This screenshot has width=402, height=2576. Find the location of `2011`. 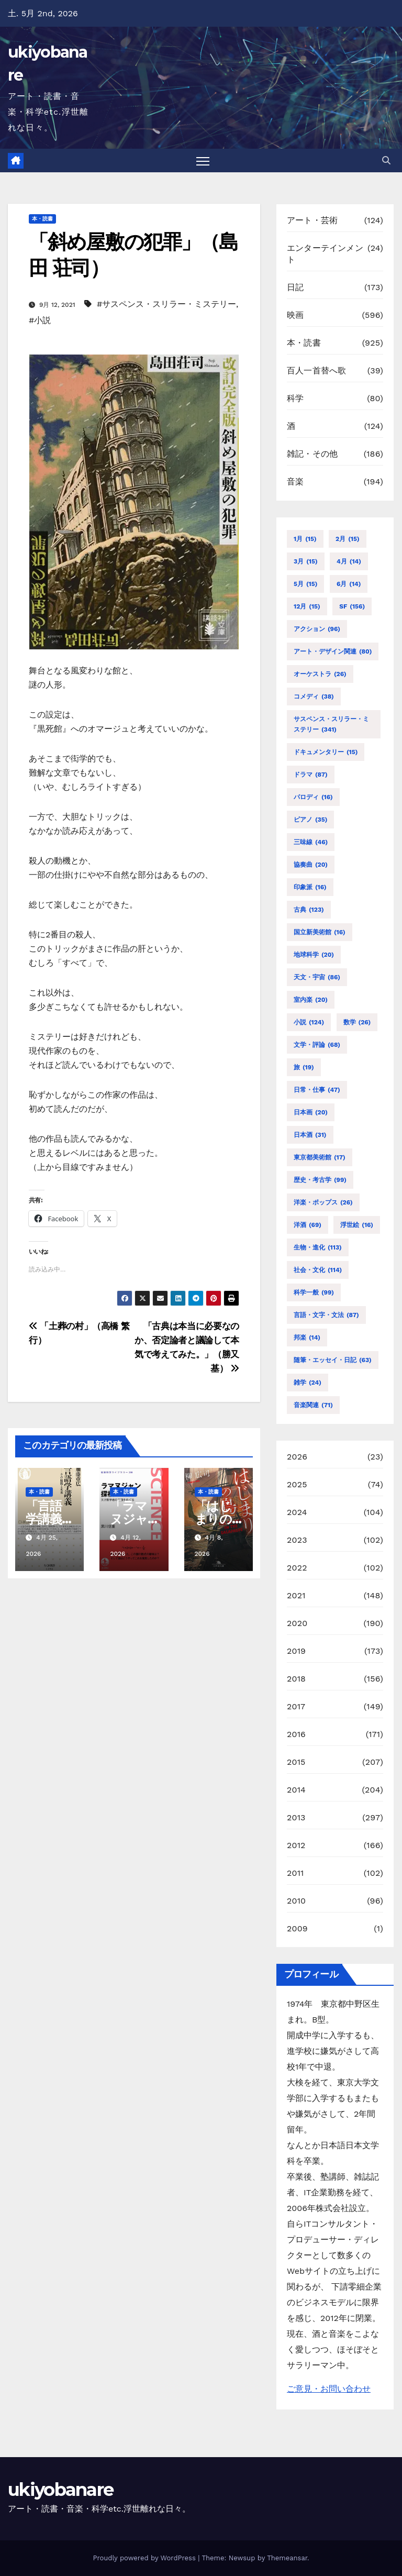

2011 is located at coordinates (295, 1873).